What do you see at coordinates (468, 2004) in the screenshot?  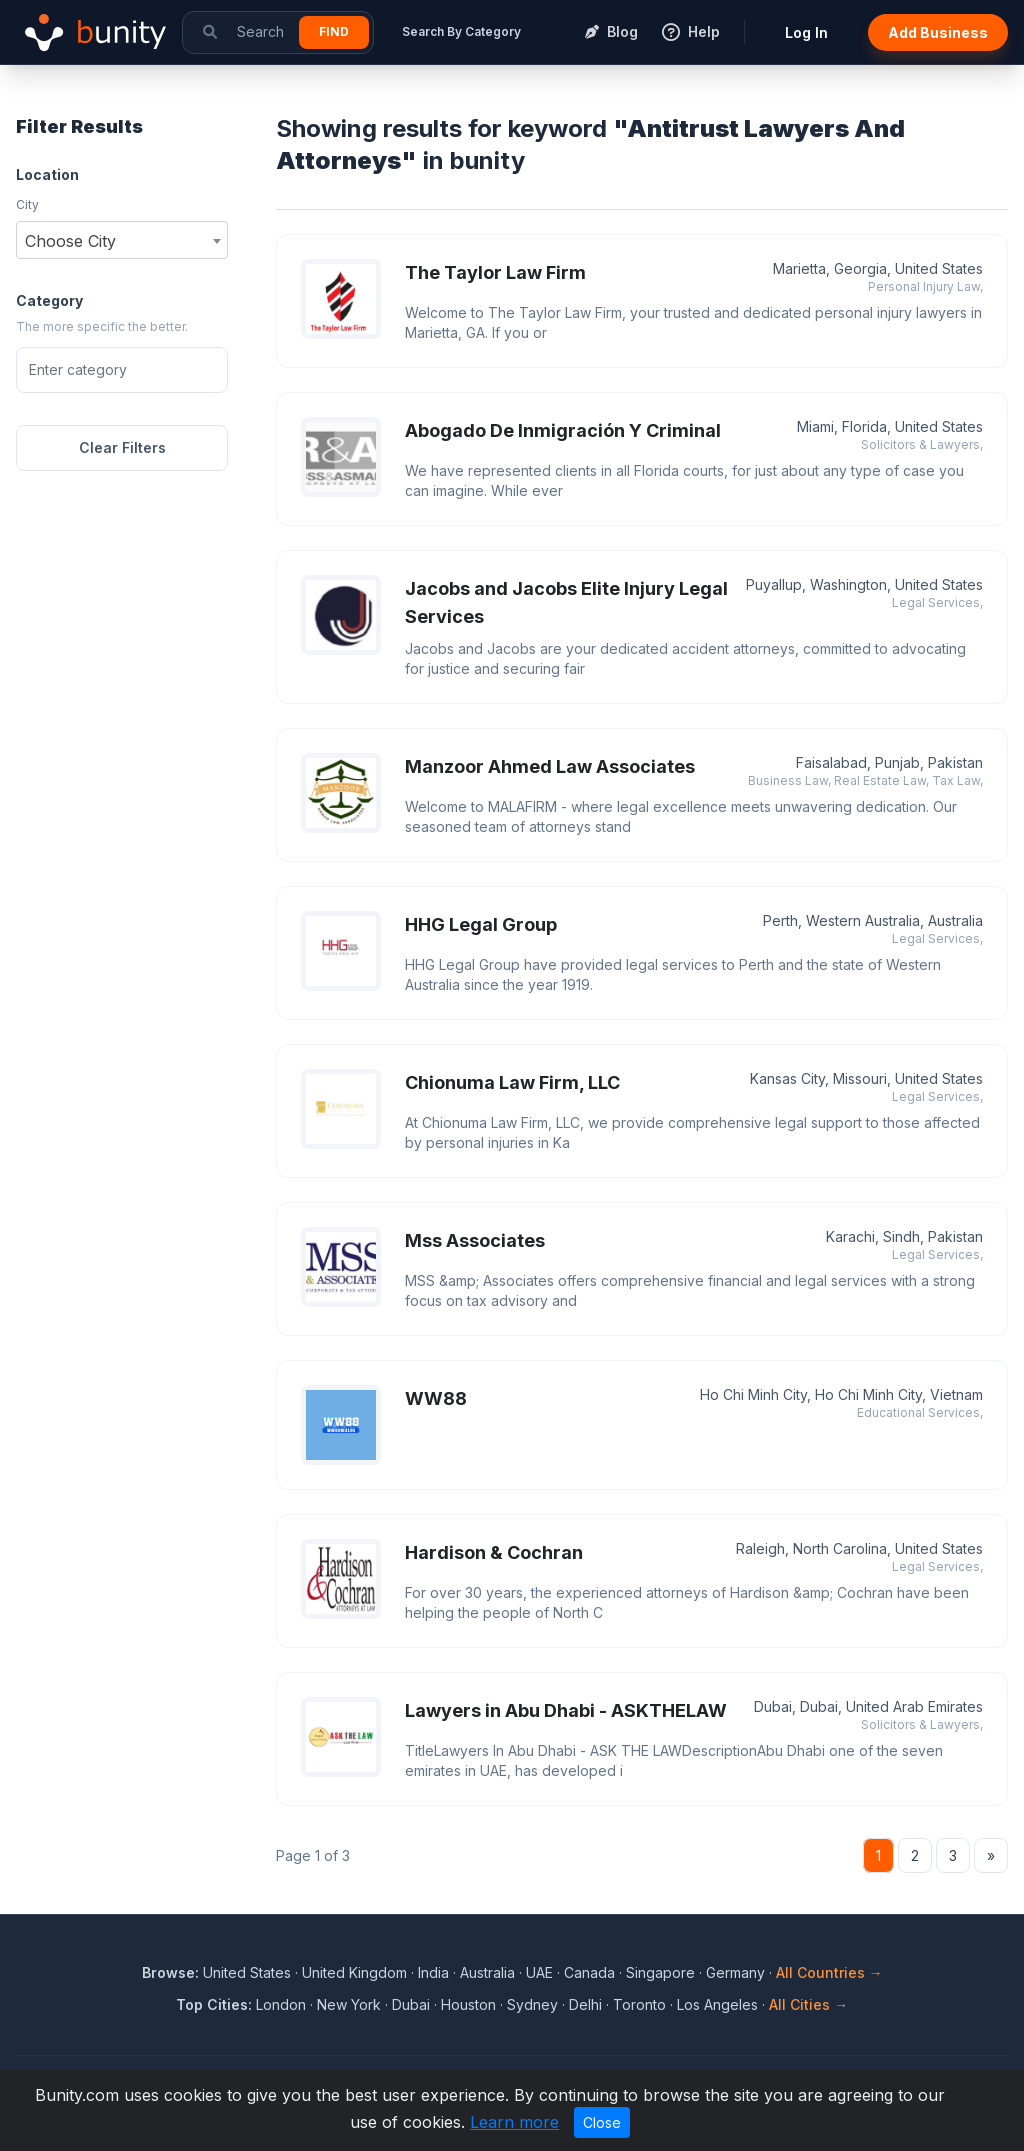 I see `Houston` at bounding box center [468, 2004].